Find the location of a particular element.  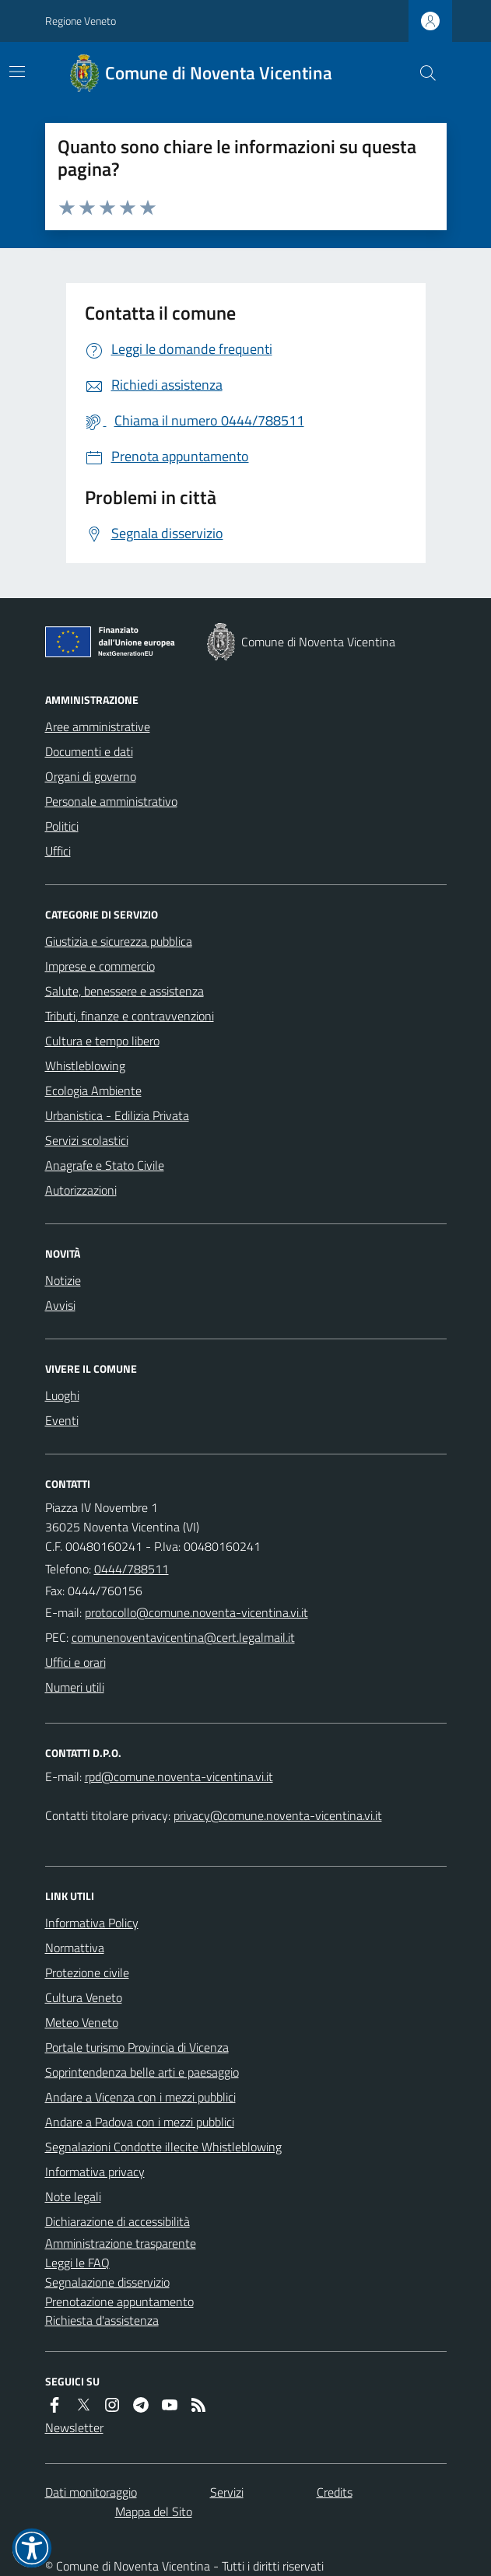

Cultura Veneto is located at coordinates (83, 1997).